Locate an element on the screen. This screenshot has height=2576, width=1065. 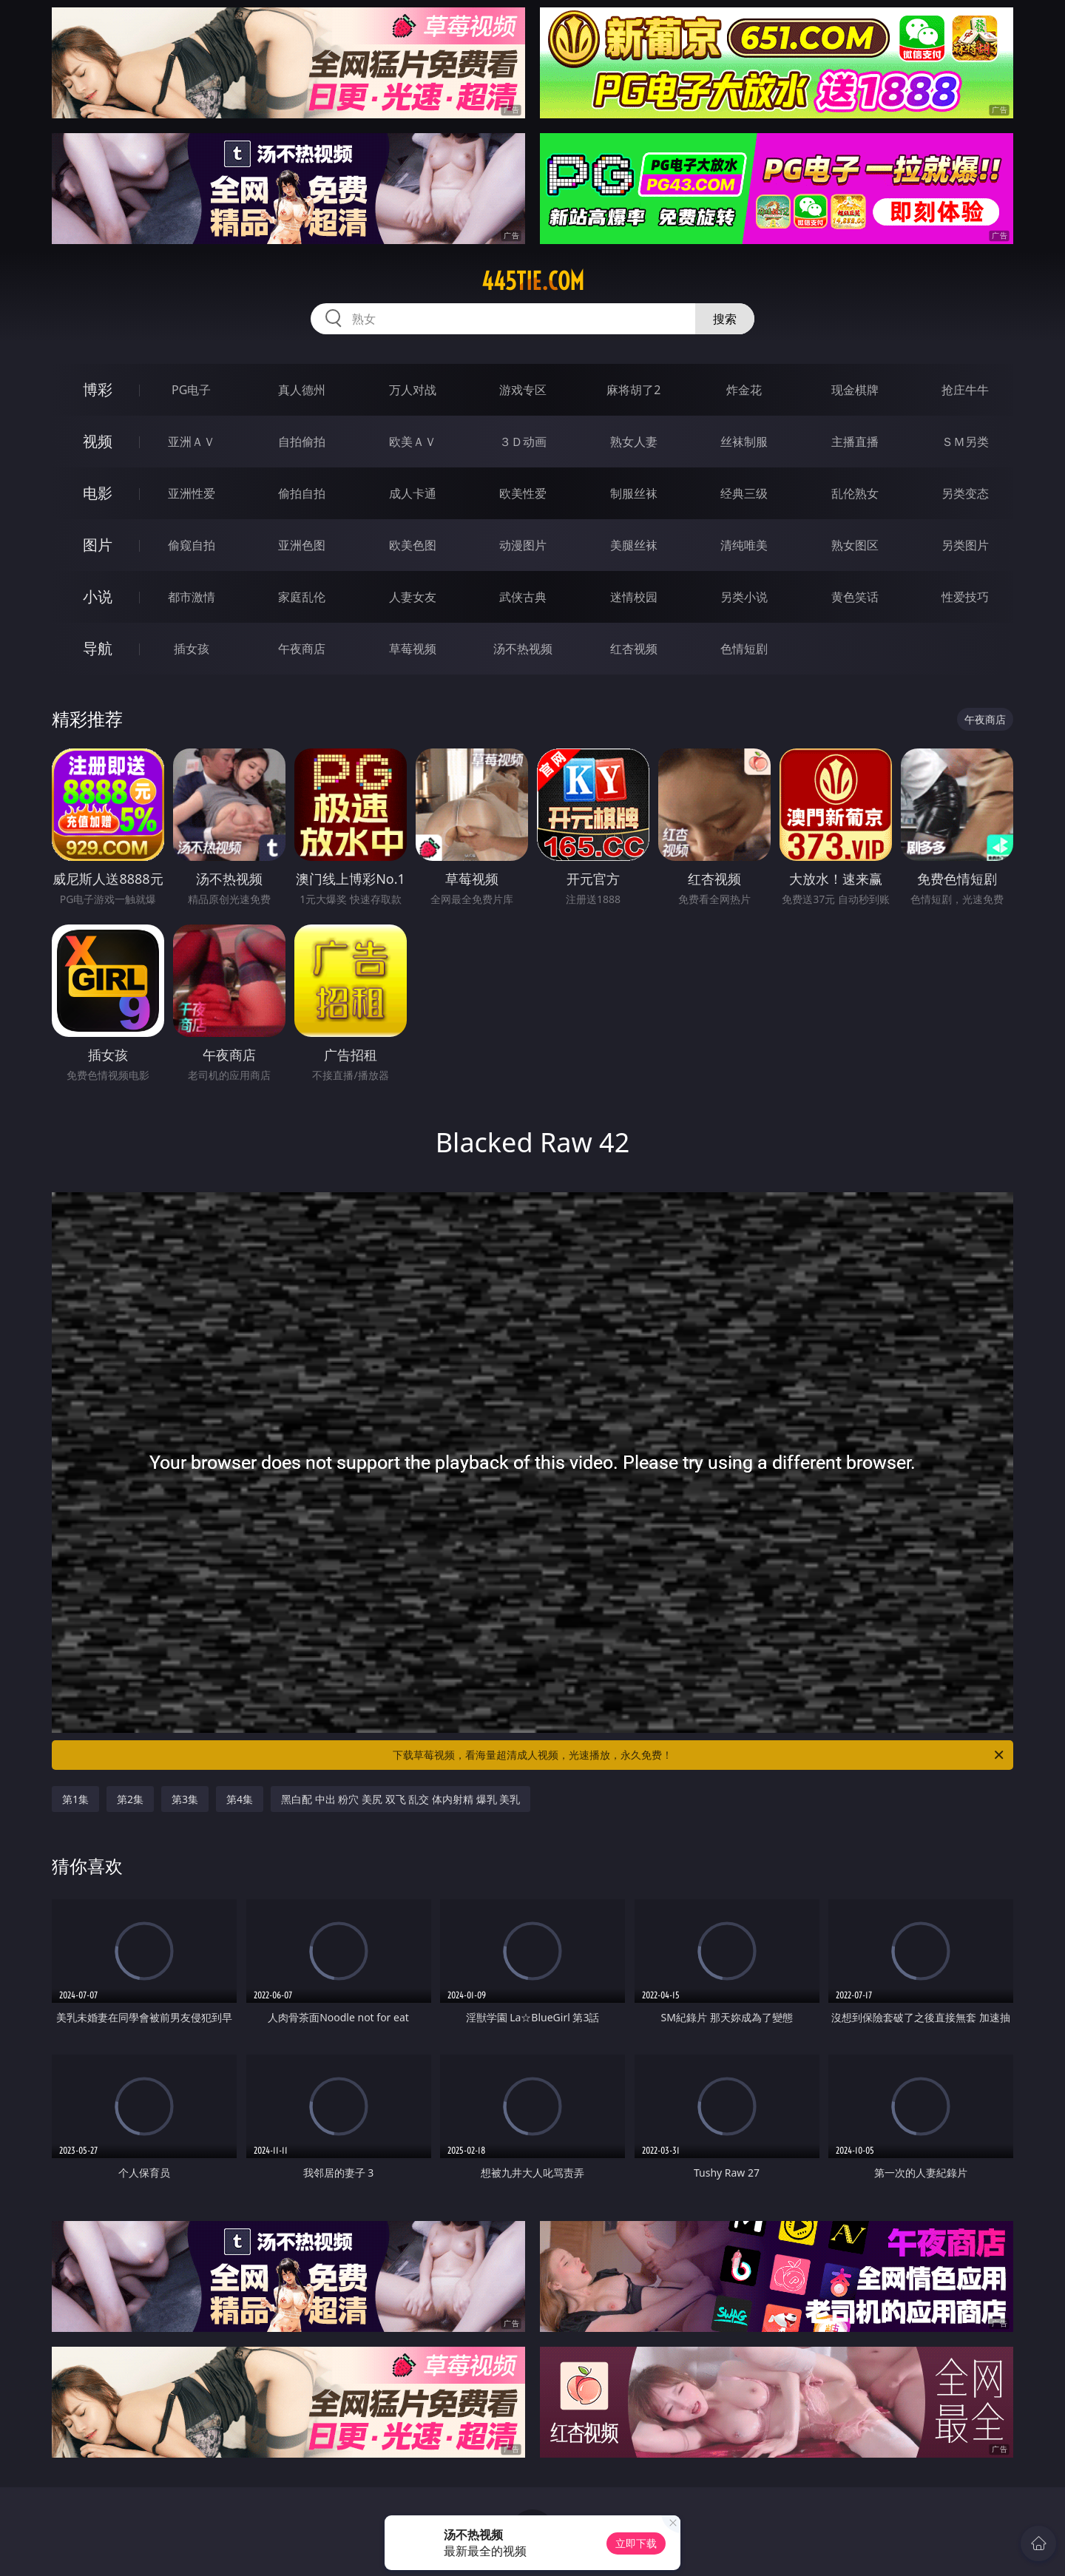
欧美ＡＶ is located at coordinates (412, 441).